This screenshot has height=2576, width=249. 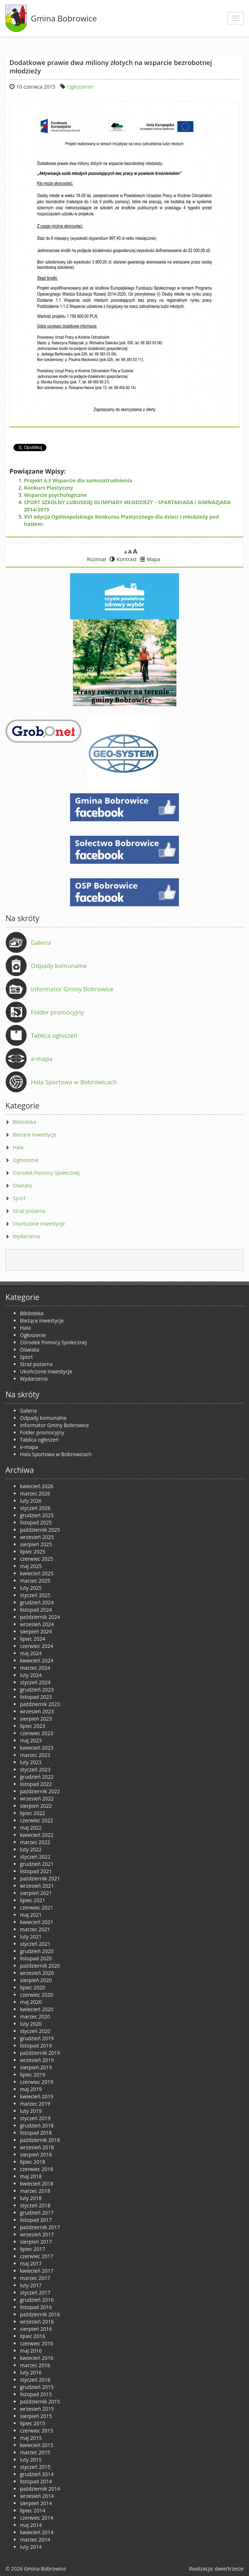 I want to click on kwiecień 2026, so click(x=36, y=1486).